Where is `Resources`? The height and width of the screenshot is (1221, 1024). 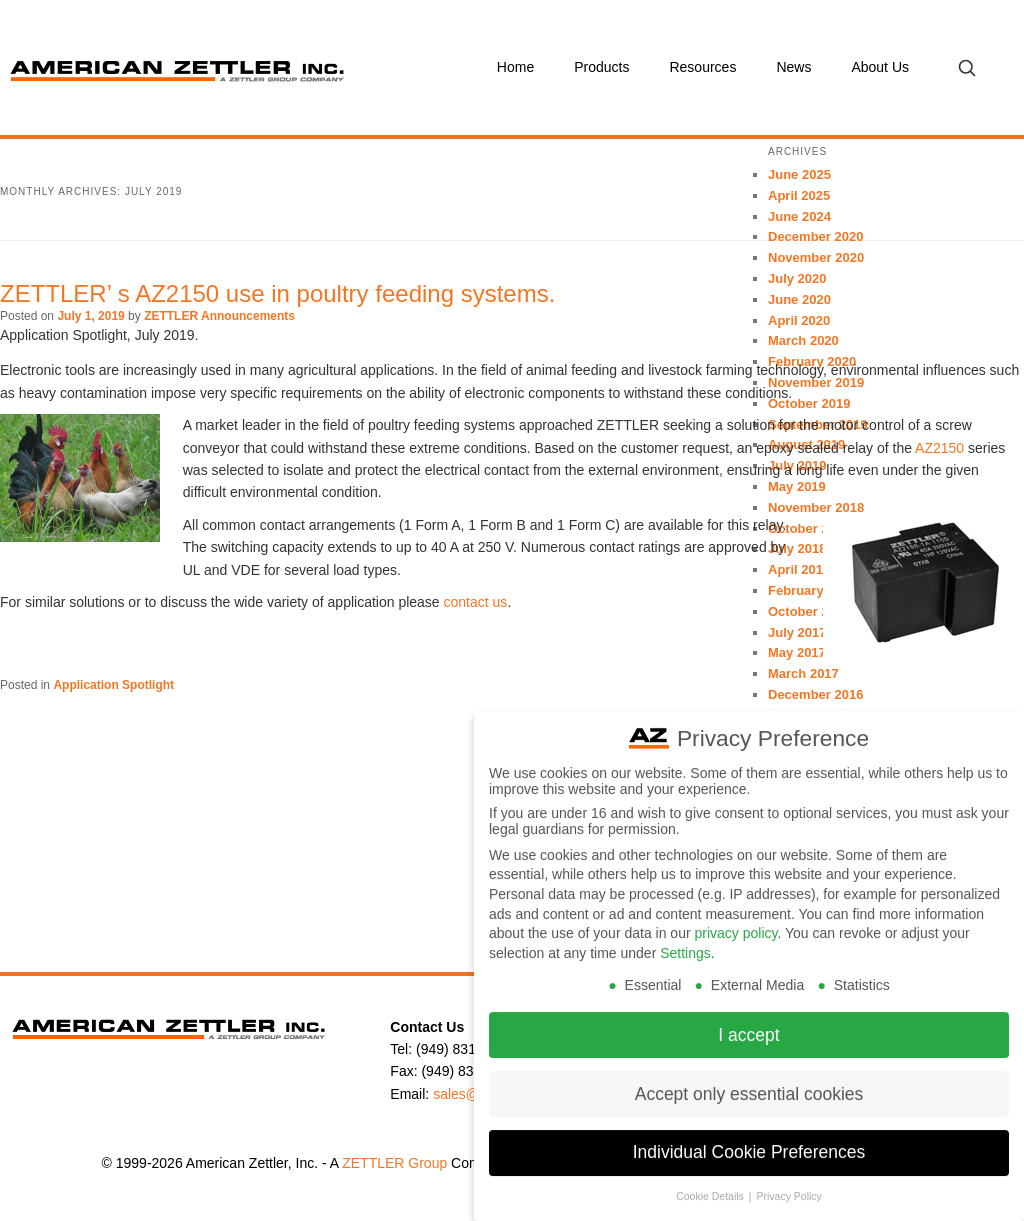 Resources is located at coordinates (702, 67).